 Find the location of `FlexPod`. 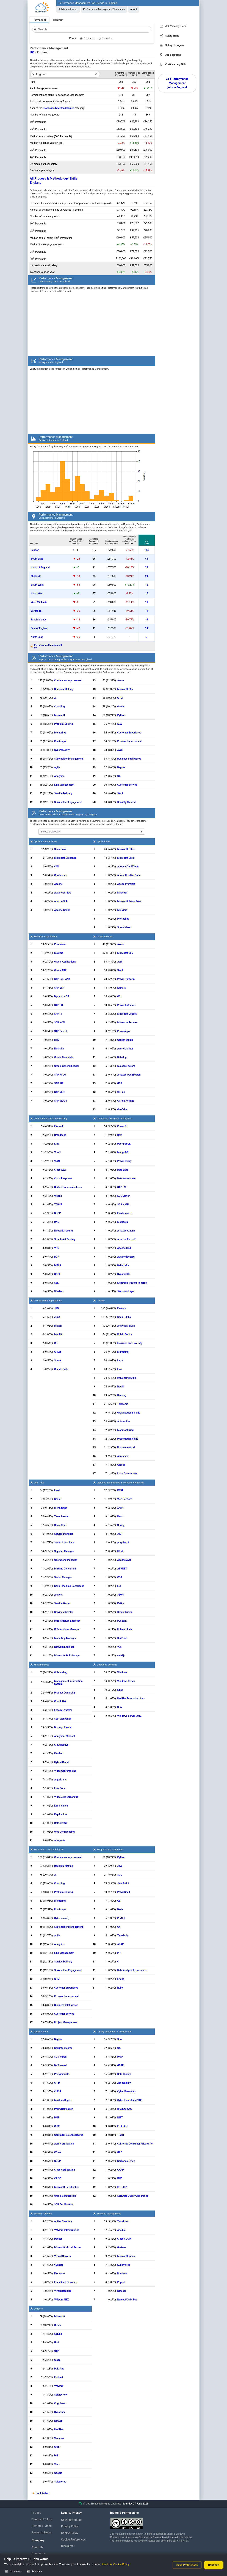

FlexPod is located at coordinates (58, 1753).